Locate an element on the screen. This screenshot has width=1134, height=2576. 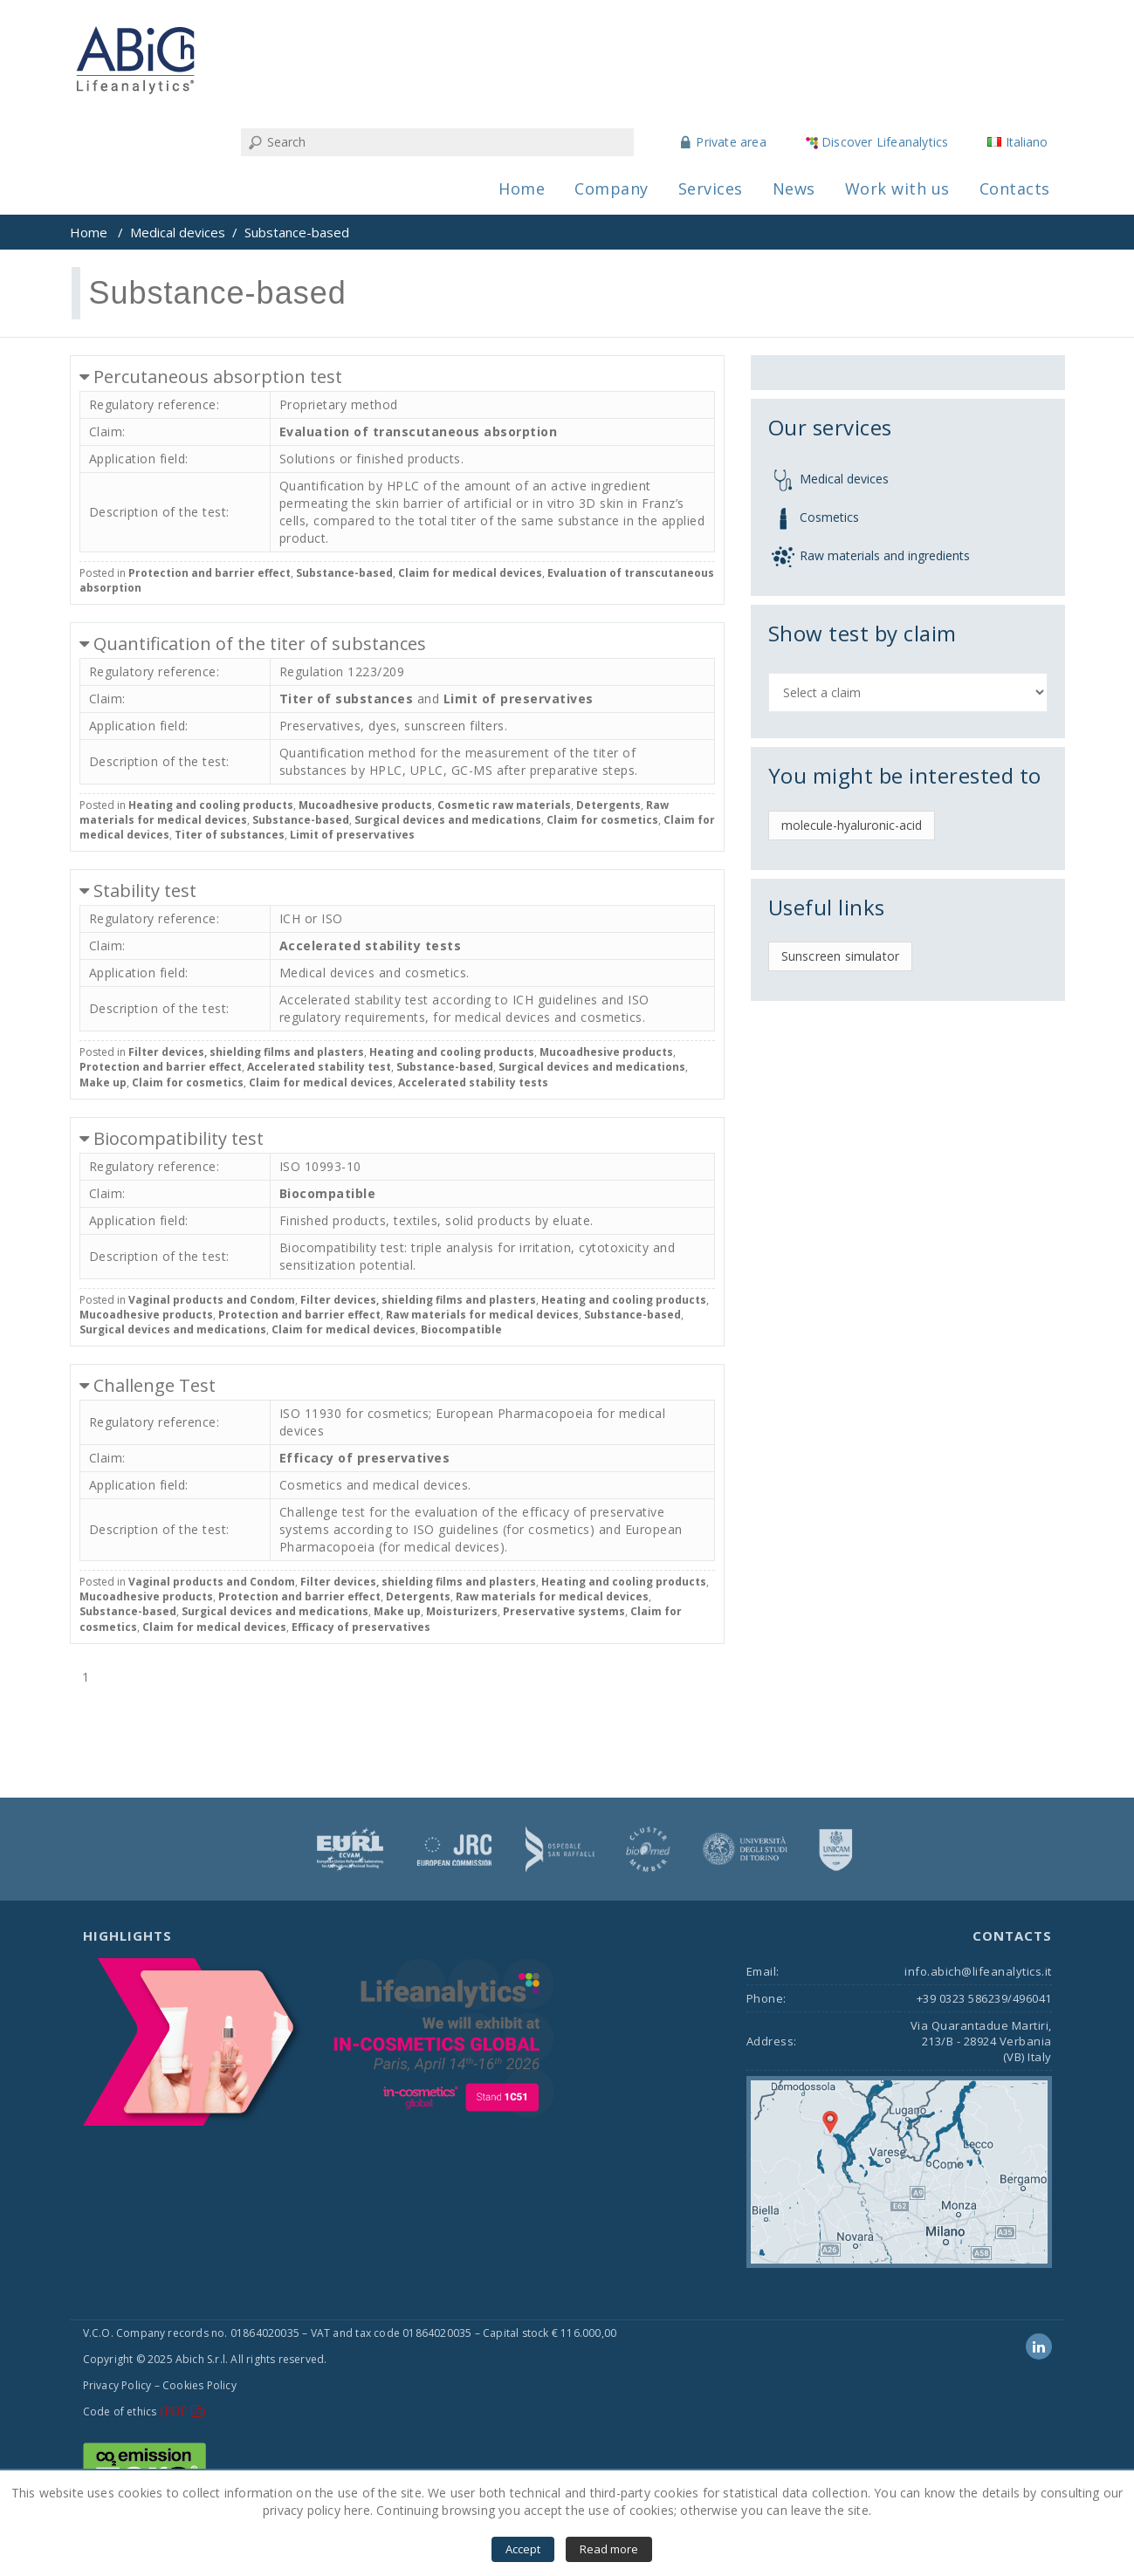
Cosmetics is located at coordinates (829, 517).